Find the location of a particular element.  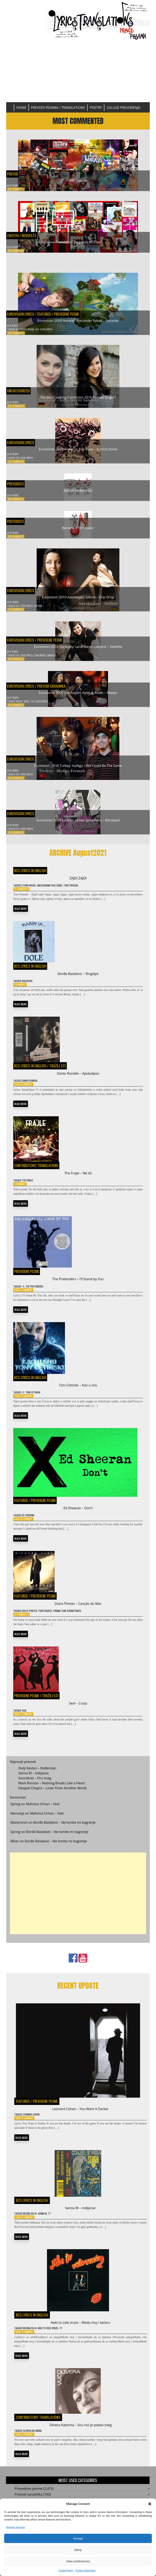

Eurovision Lyrics is located at coordinates (20, 317).